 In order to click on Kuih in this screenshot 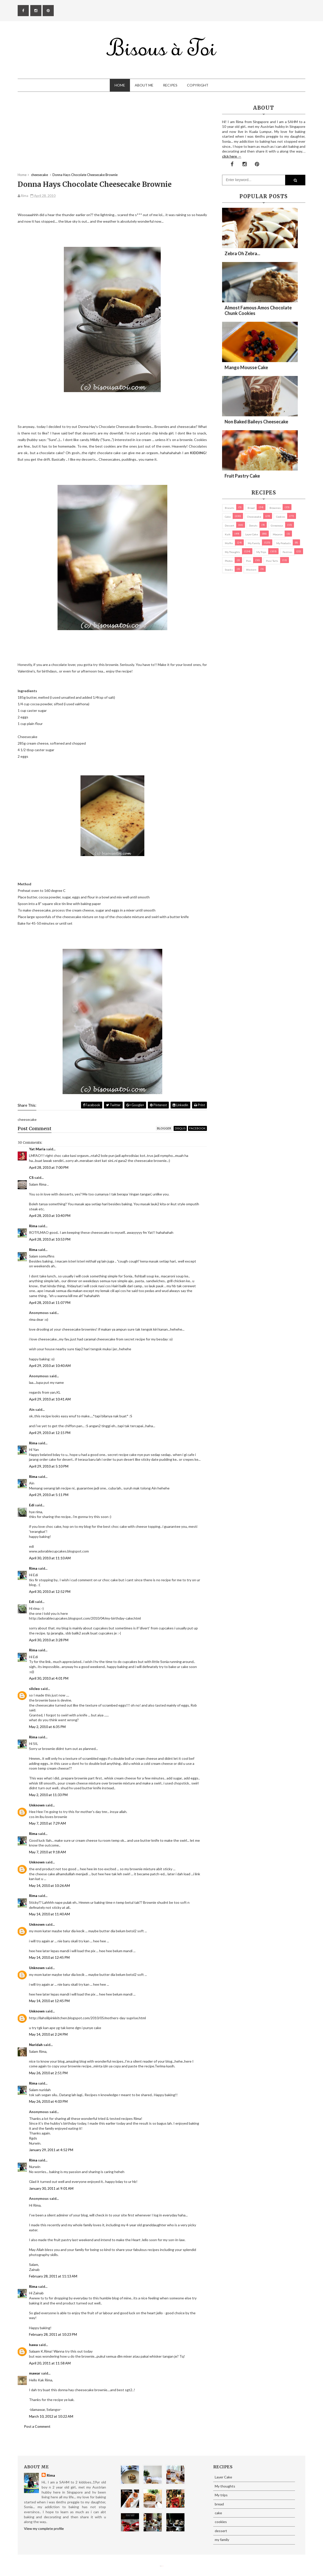, I will do `click(227, 534)`.